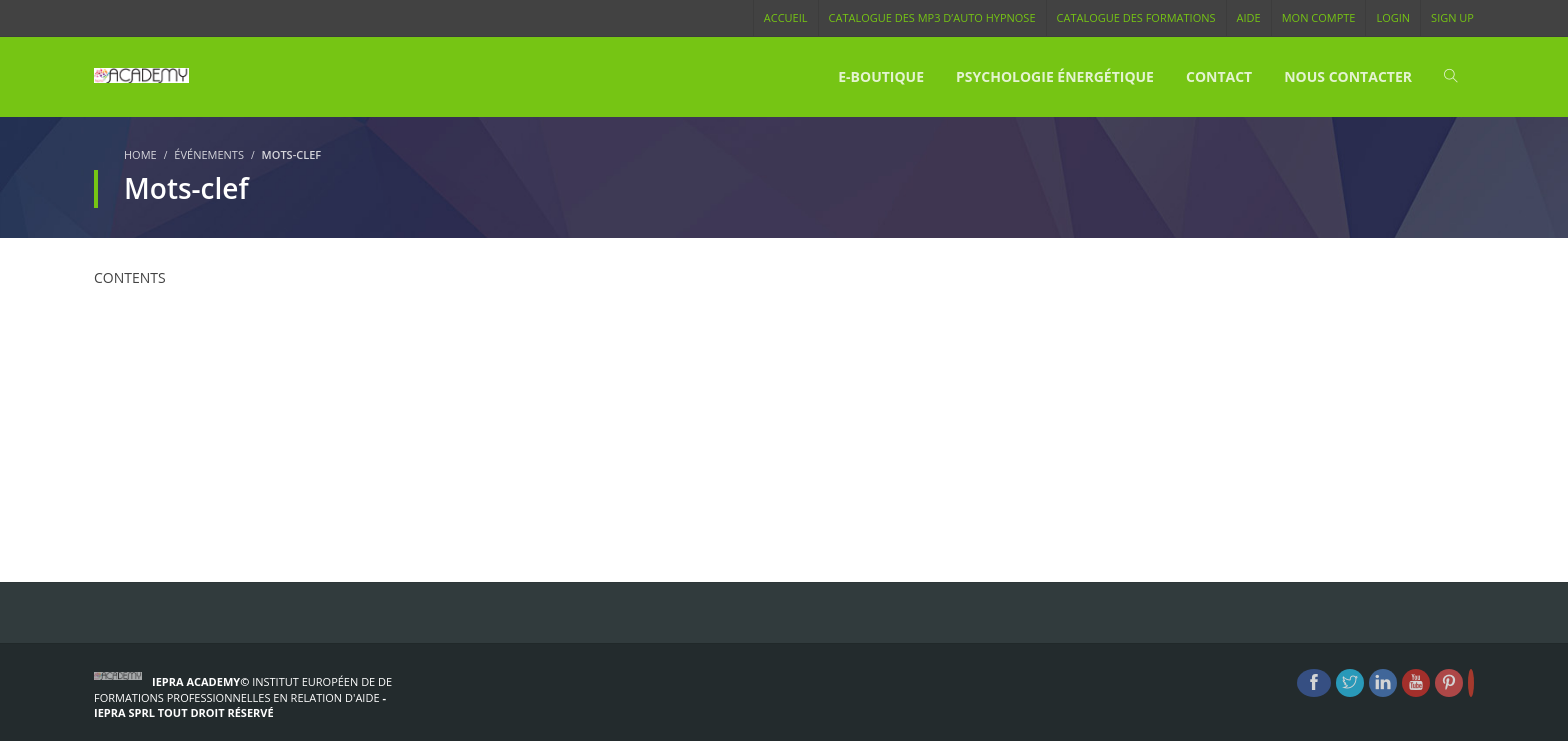 The image size is (1568, 741). I want to click on Catalogue des Formations, so click(1136, 17).